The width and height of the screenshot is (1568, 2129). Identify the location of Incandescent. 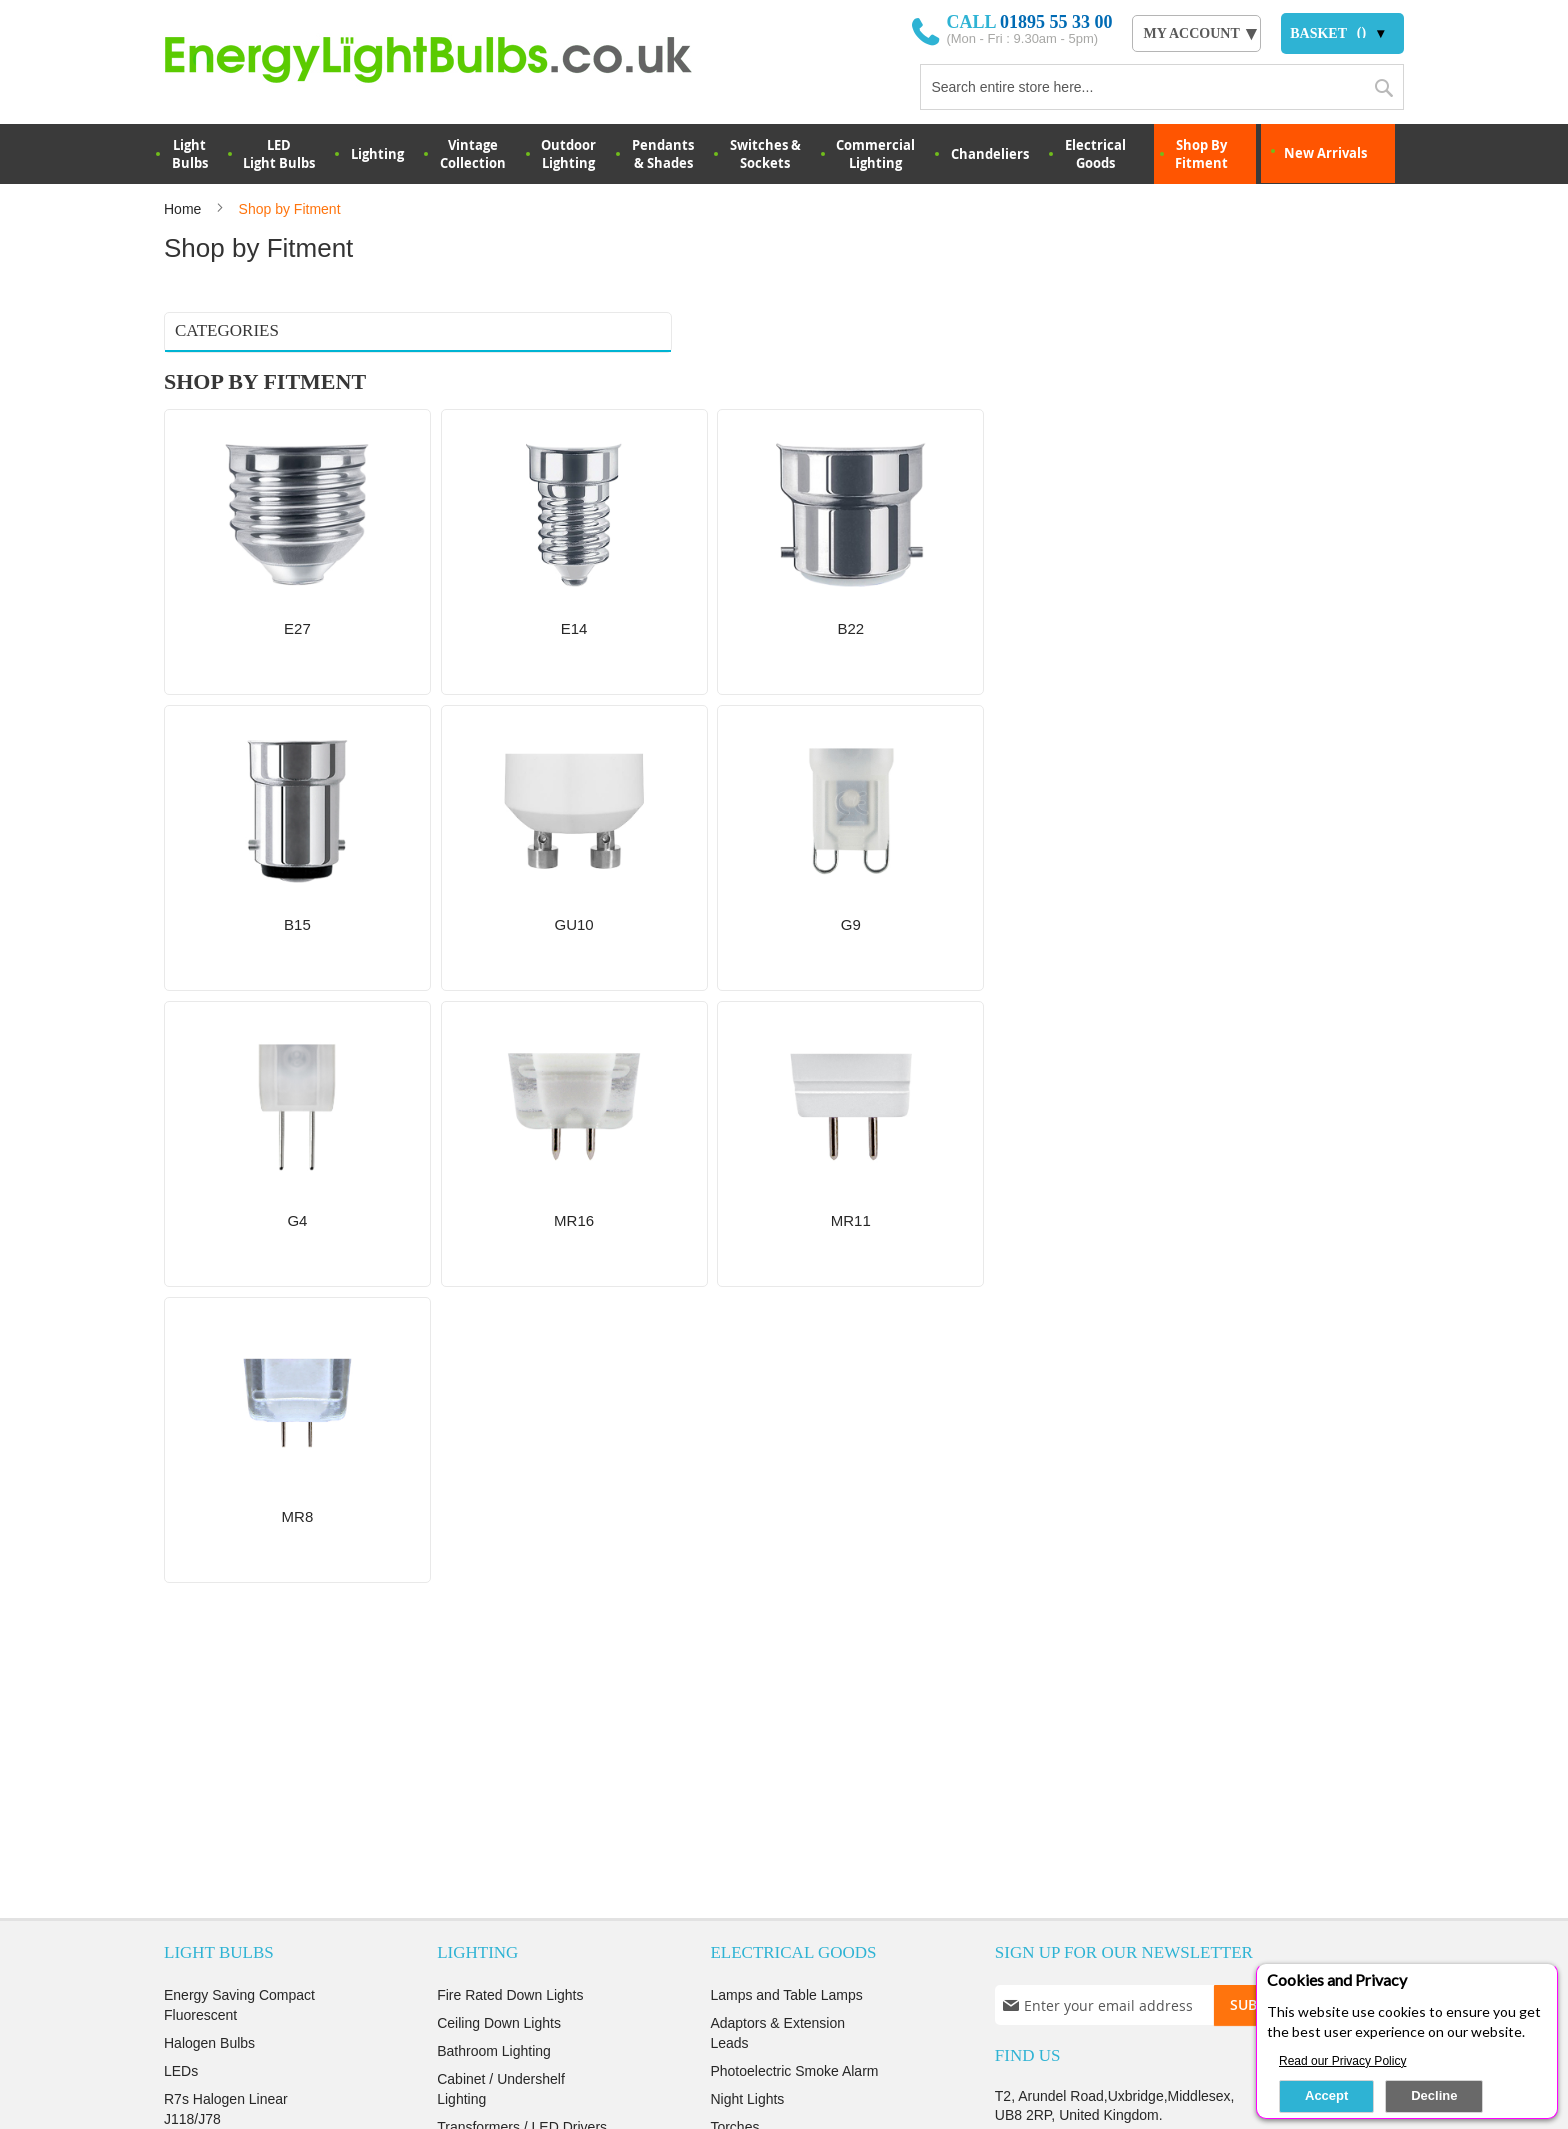
(205, 1655).